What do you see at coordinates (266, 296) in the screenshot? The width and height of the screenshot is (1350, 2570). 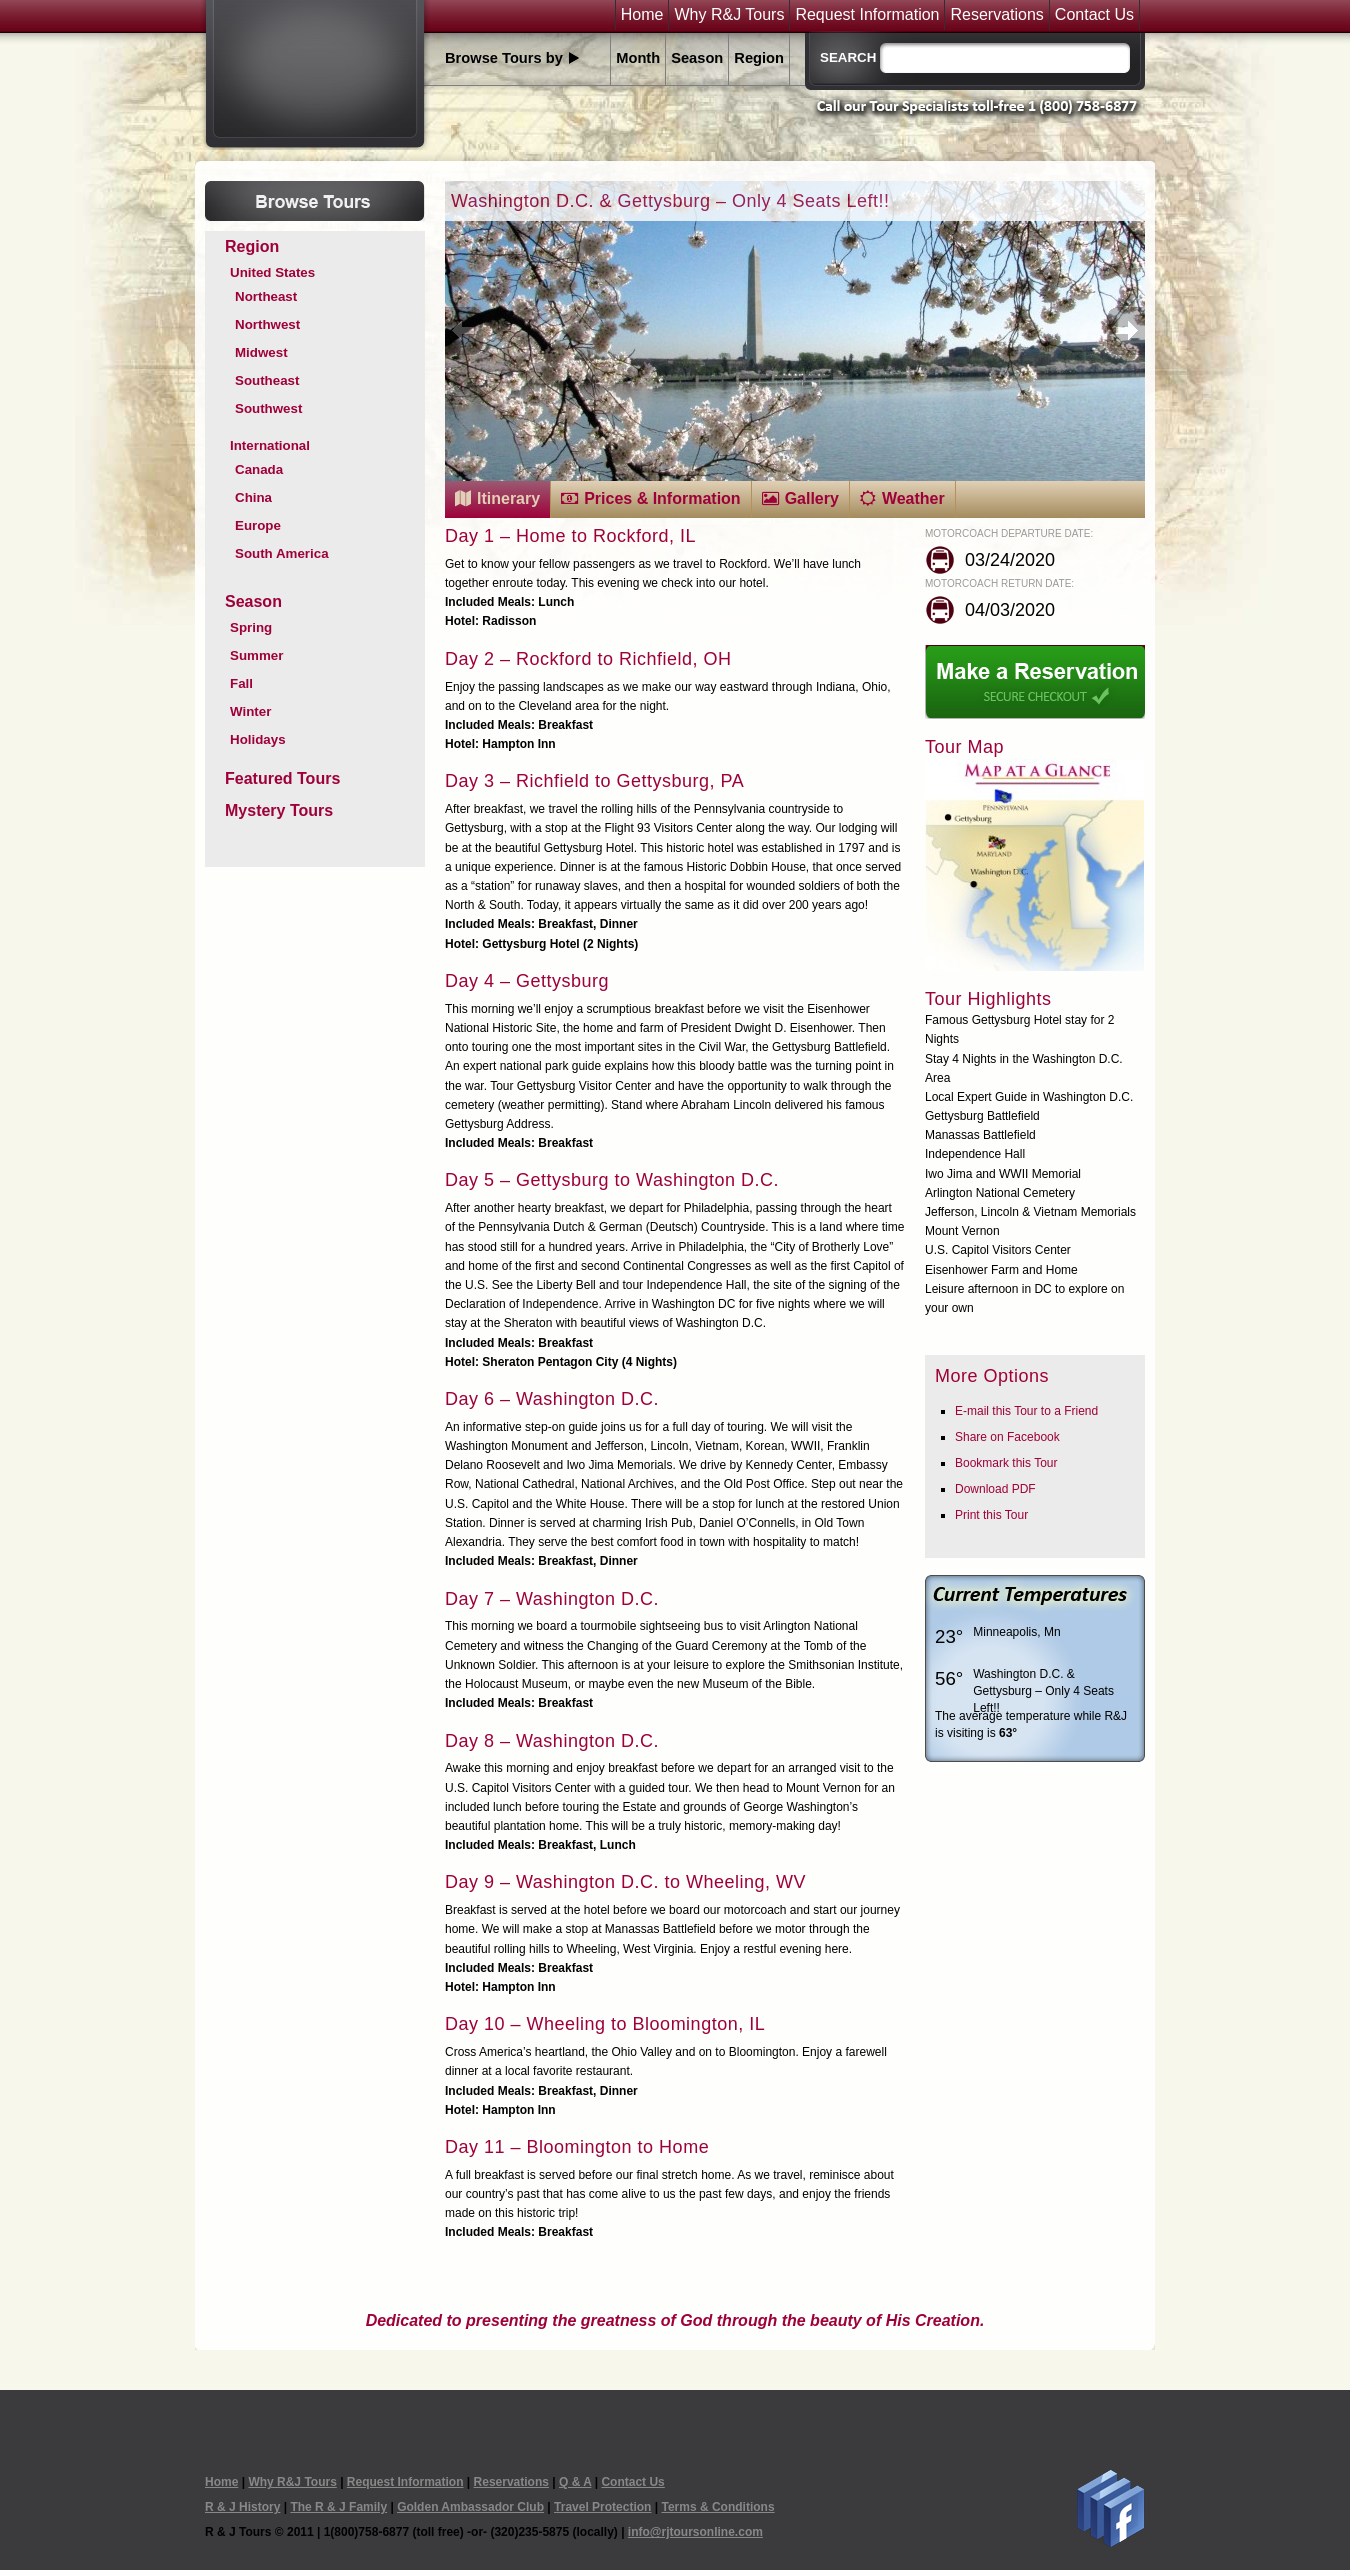 I see `Northeast` at bounding box center [266, 296].